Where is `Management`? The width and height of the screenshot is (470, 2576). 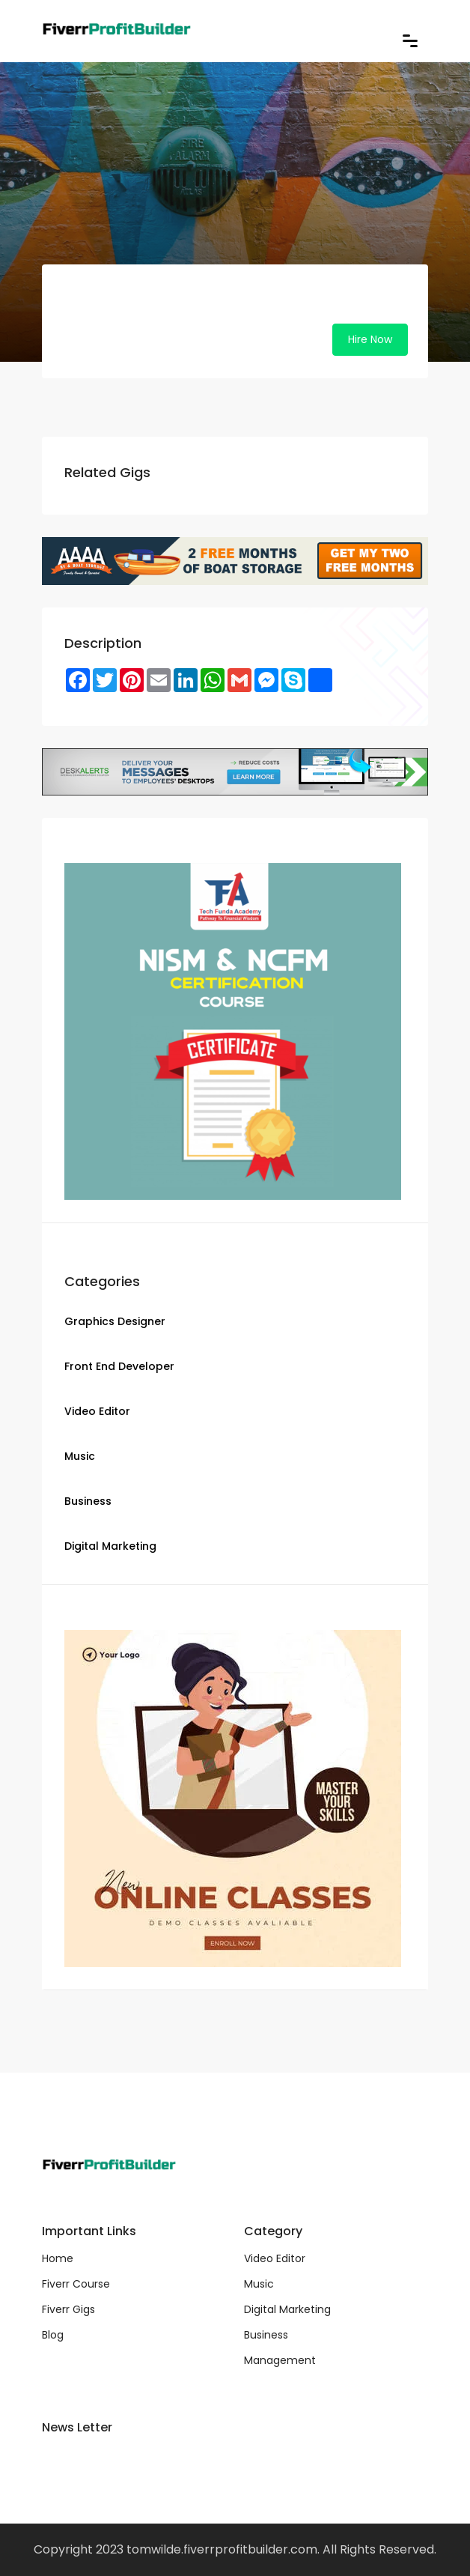
Management is located at coordinates (280, 2360).